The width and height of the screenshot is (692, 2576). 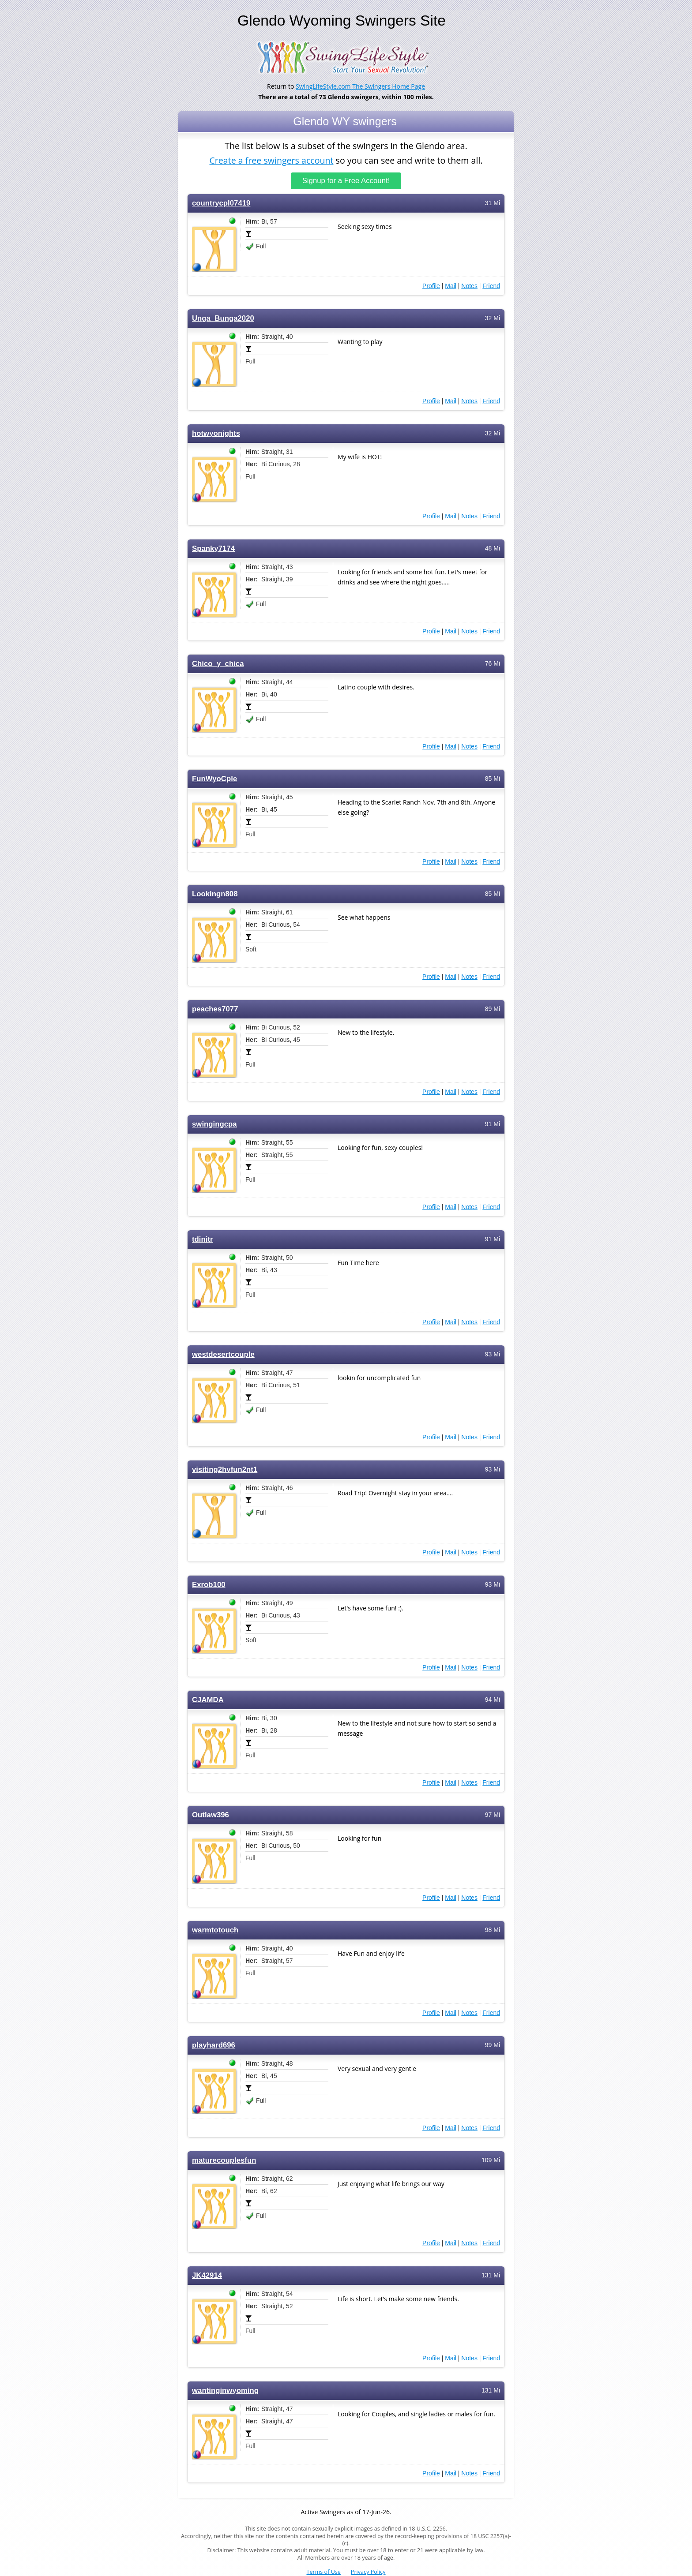 What do you see at coordinates (324, 2572) in the screenshot?
I see `Terms of Use` at bounding box center [324, 2572].